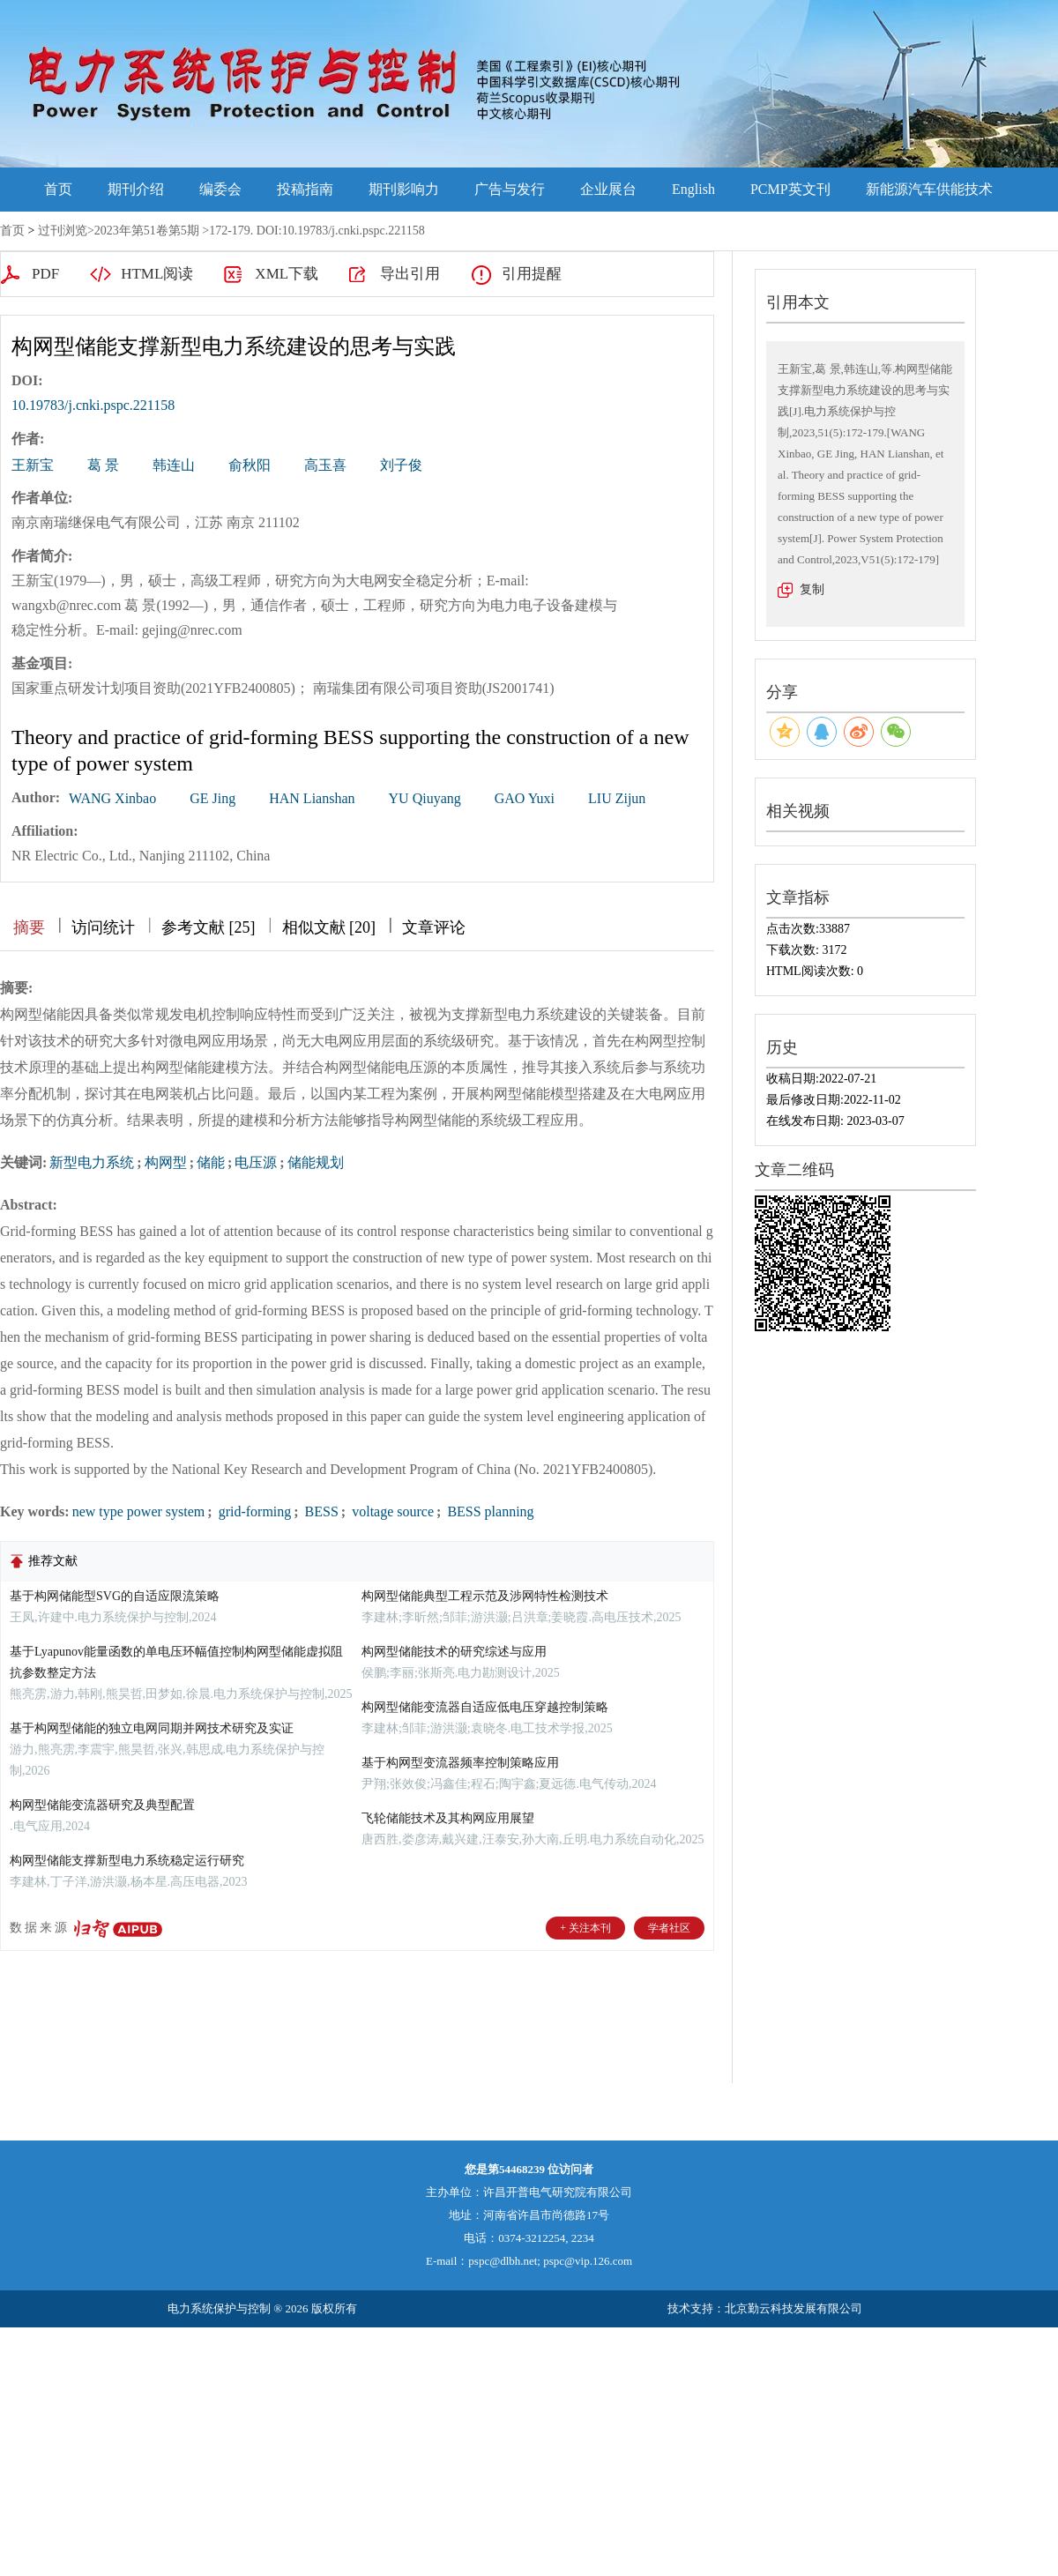  Describe the element at coordinates (315, 1162) in the screenshot. I see `储能规划` at that location.